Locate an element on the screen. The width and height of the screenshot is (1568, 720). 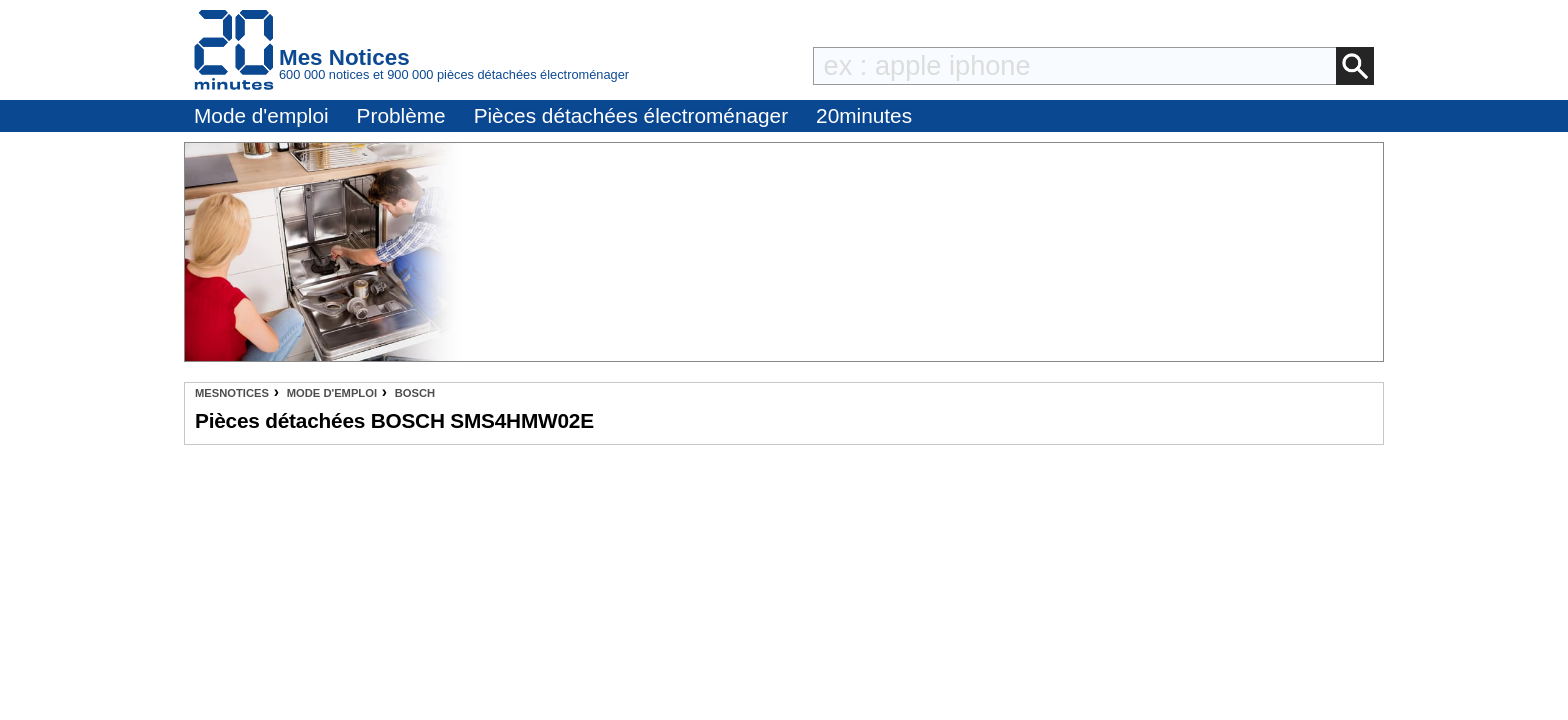
20minutes is located at coordinates (864, 115).